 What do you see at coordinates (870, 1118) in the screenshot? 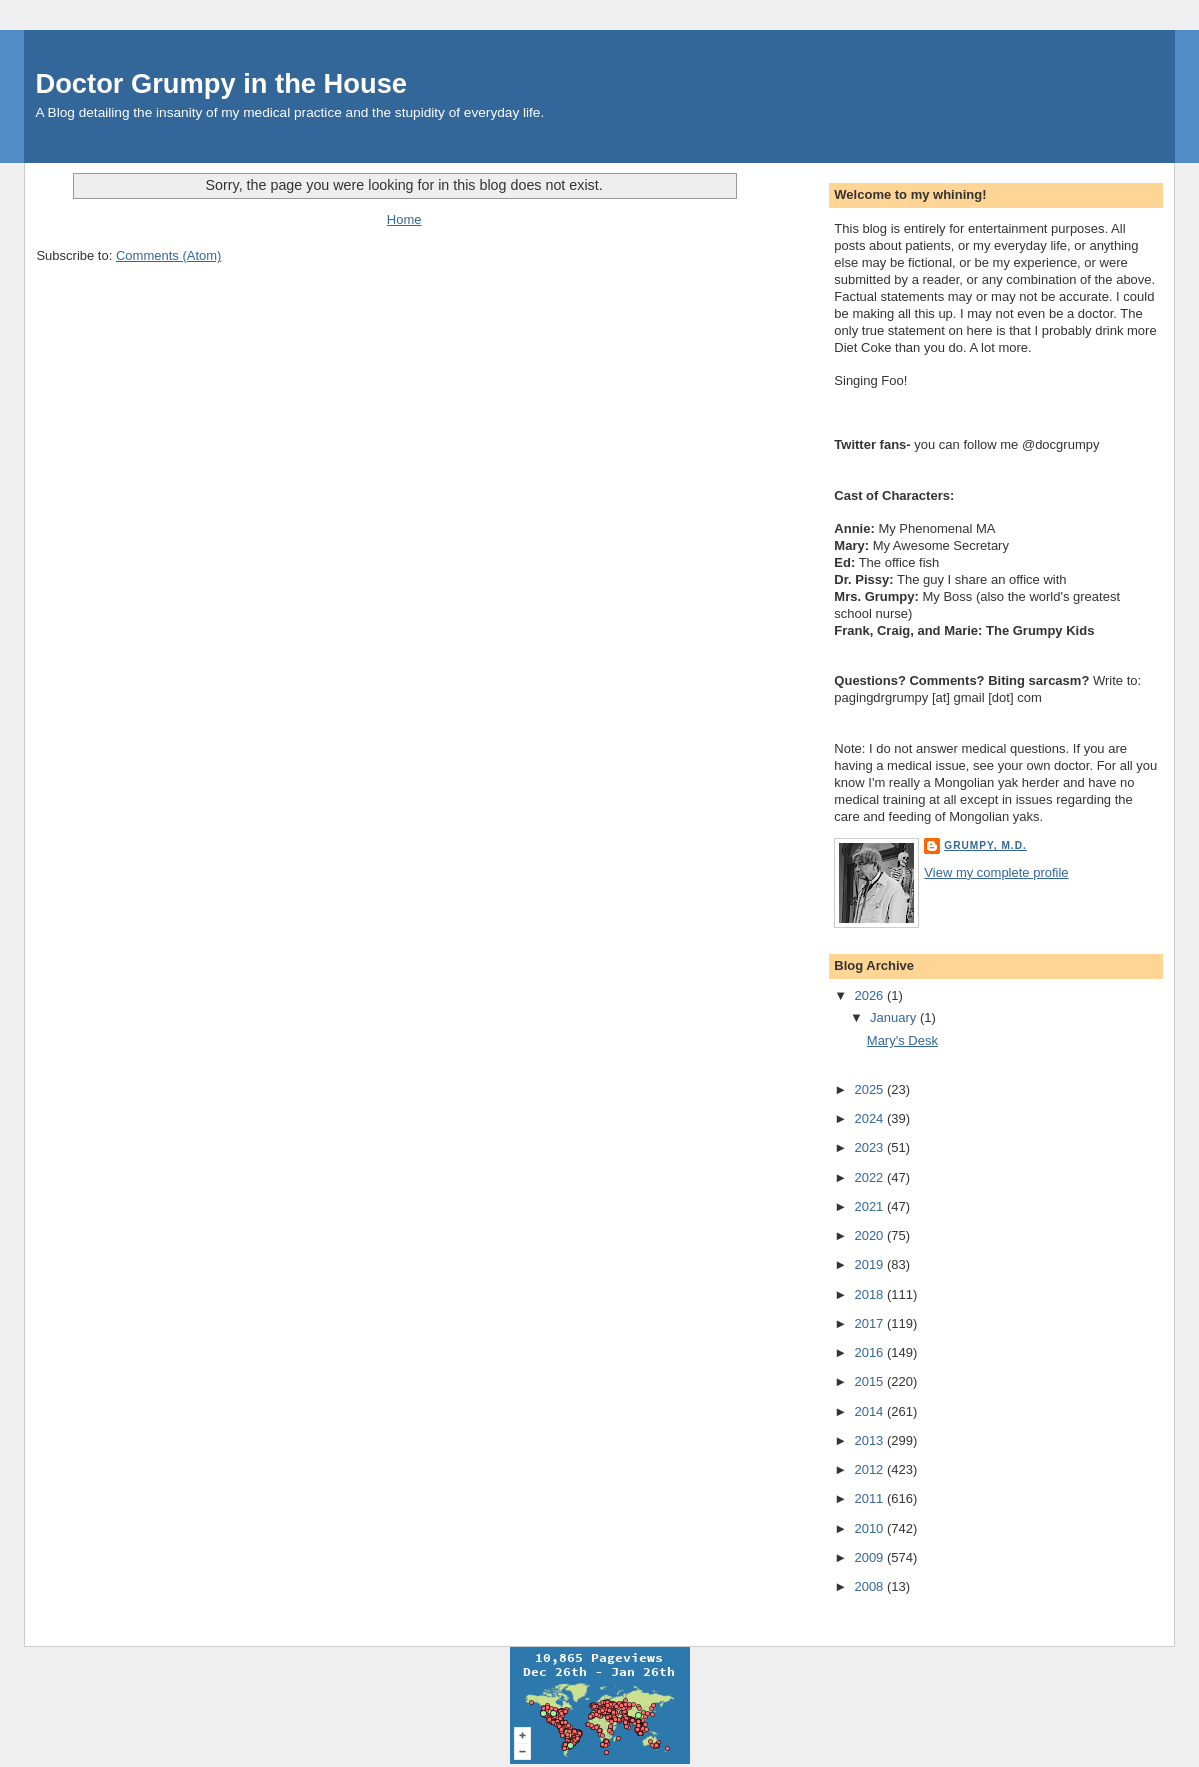
I see `2024` at bounding box center [870, 1118].